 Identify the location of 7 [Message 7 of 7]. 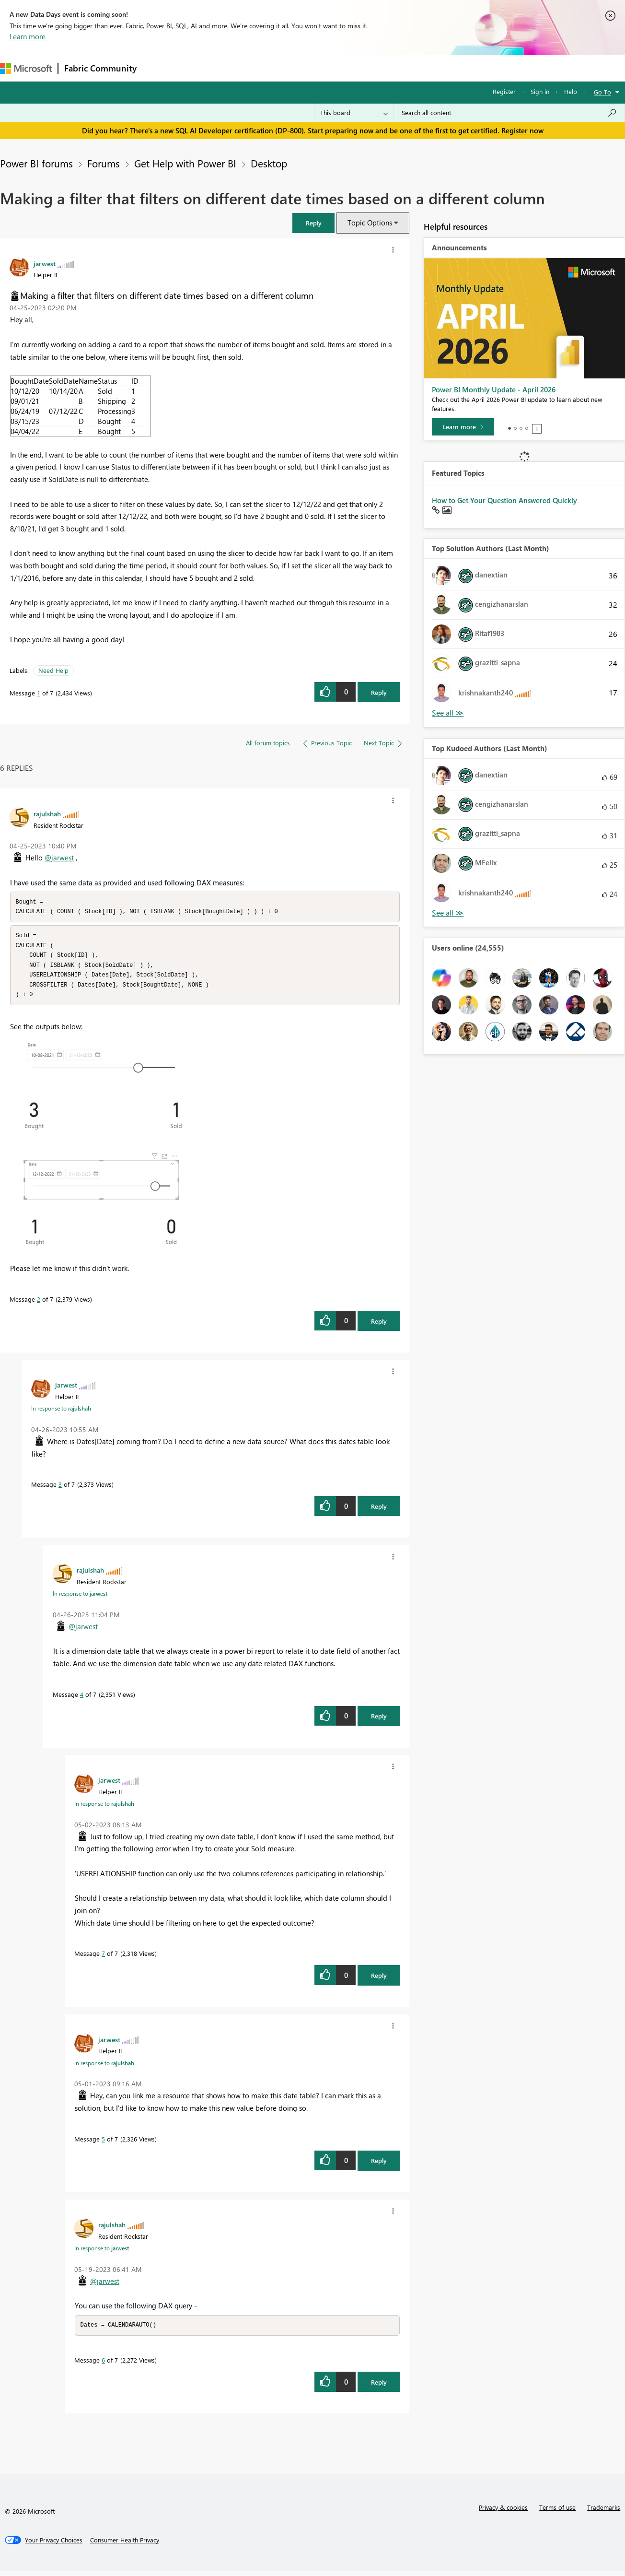
(103, 1957).